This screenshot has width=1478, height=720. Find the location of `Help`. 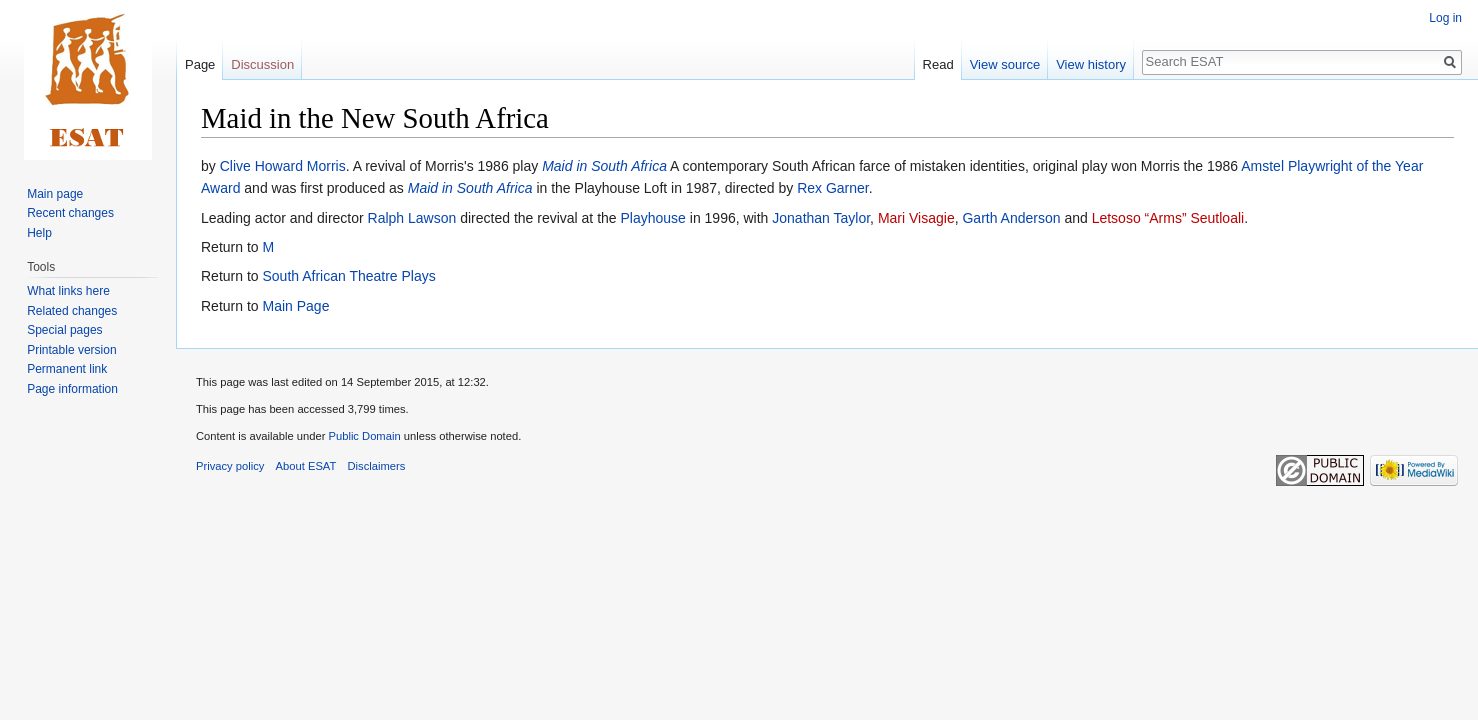

Help is located at coordinates (39, 233).